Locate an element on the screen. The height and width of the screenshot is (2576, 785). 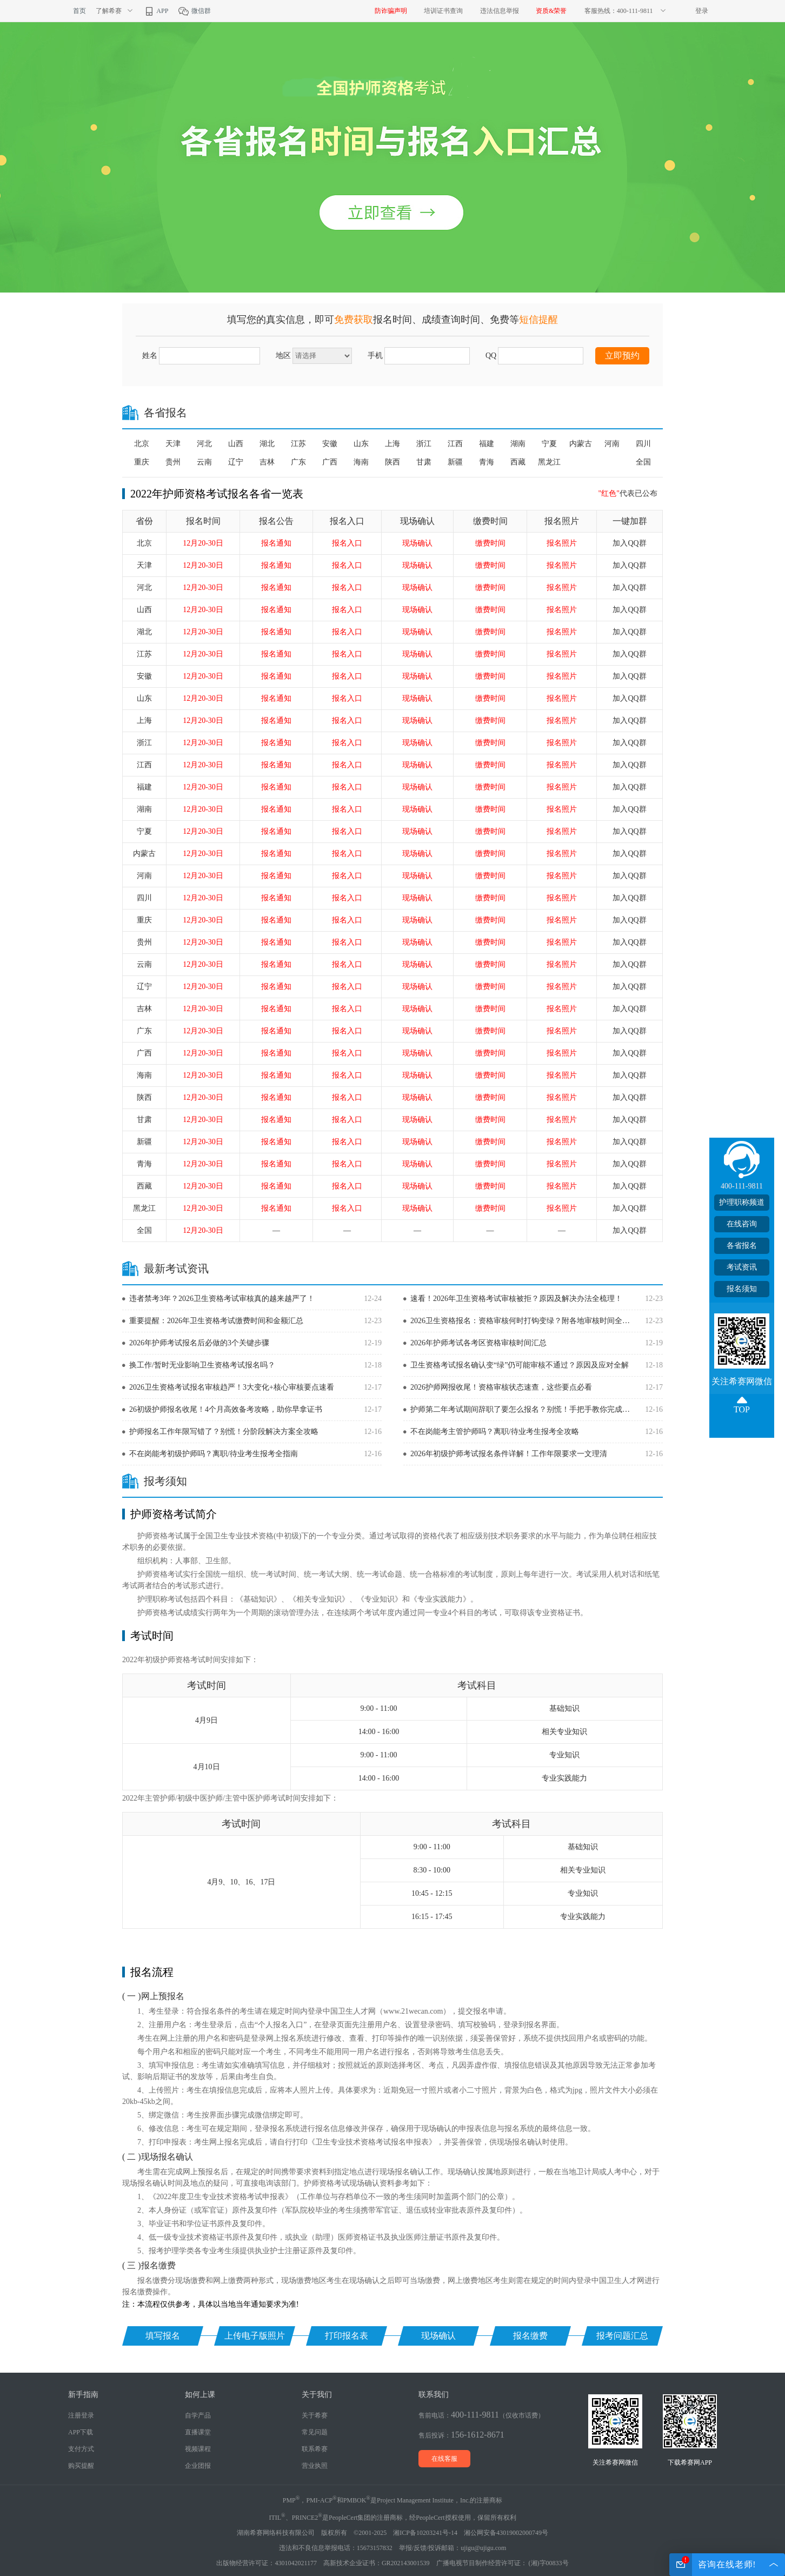
宁夏 is located at coordinates (549, 444).